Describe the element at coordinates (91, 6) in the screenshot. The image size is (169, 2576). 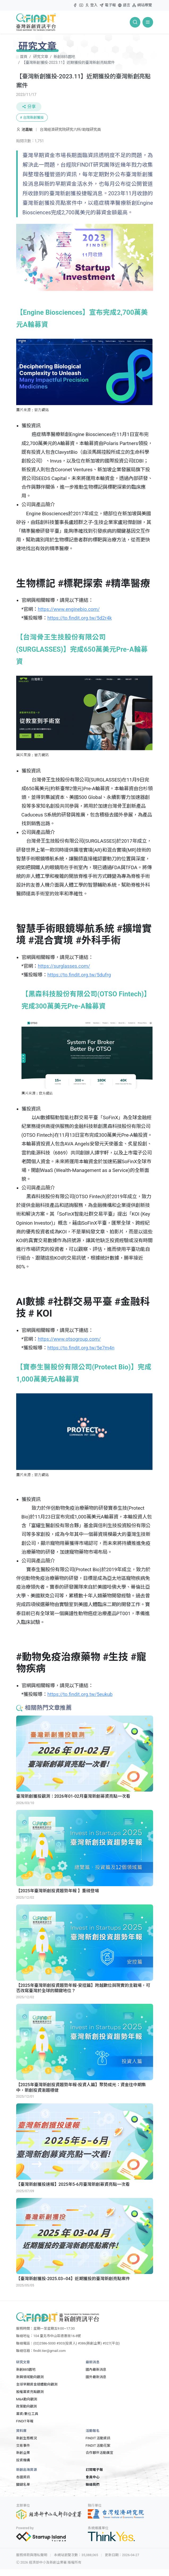
I see `登入` at that location.